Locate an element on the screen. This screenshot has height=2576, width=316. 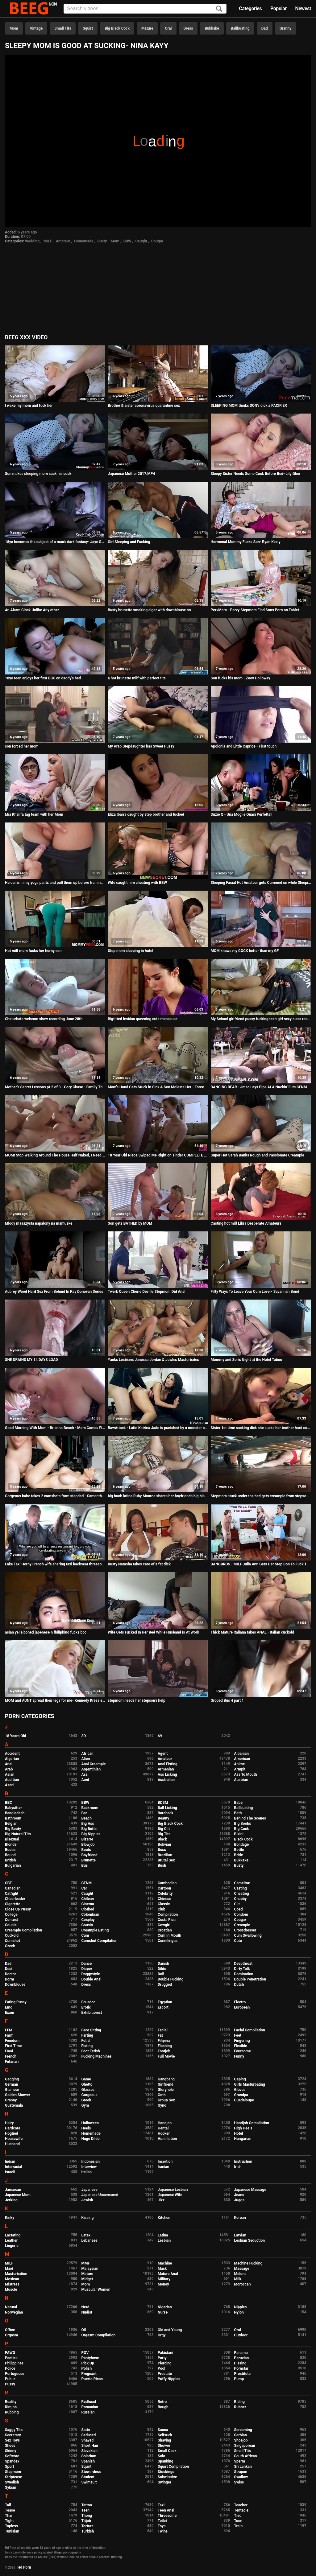
Aubrey Wood Hard Sex From Behind In Ray Donovan Series is located at coordinates (54, 1291).